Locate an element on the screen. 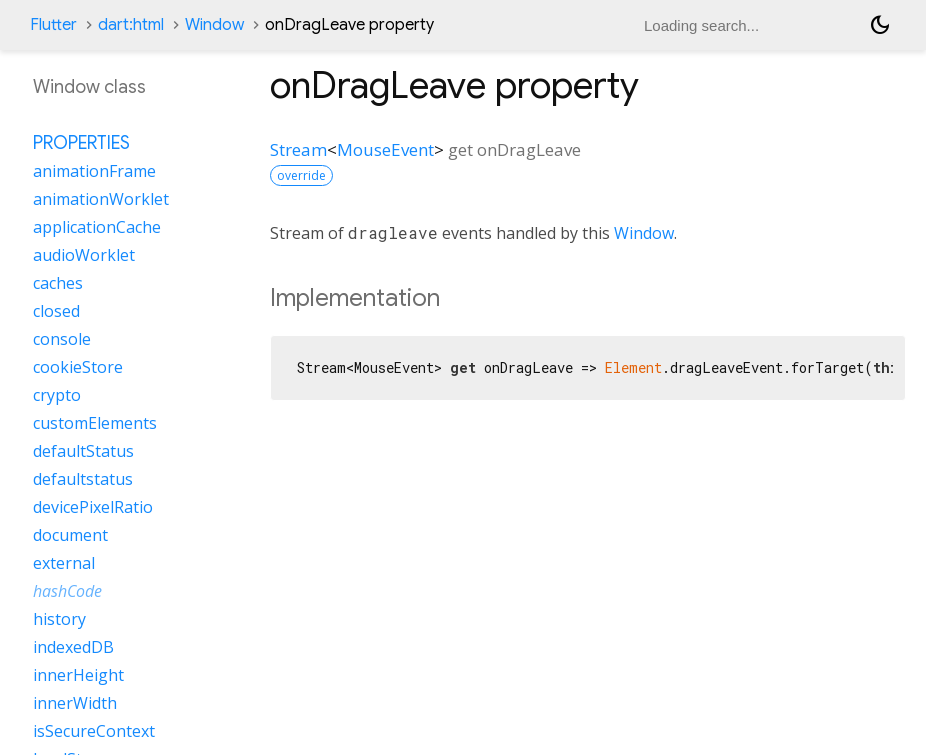 Image resolution: width=926 pixels, height=755 pixels. audioWorklet is located at coordinates (84, 255).